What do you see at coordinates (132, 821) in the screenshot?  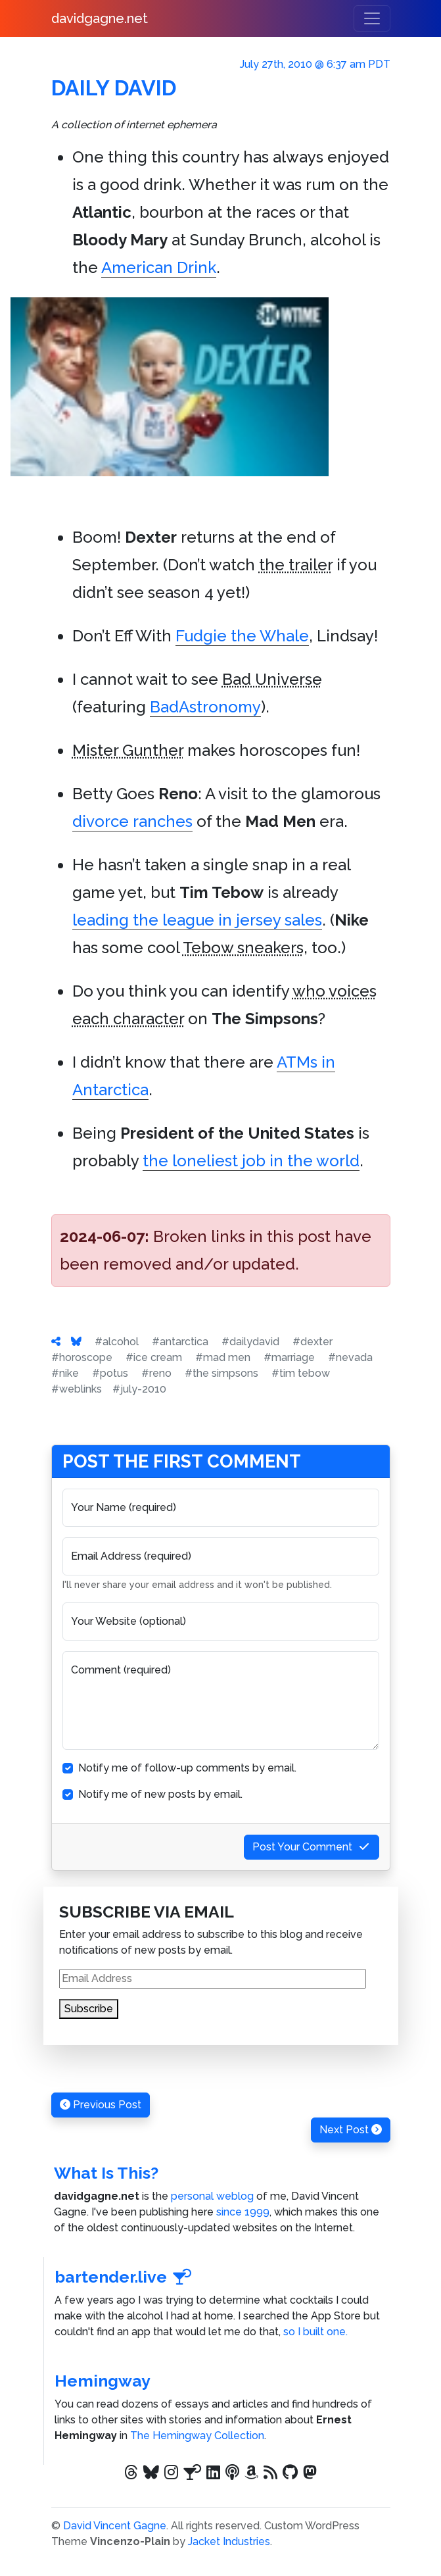 I see `divorce ranches` at bounding box center [132, 821].